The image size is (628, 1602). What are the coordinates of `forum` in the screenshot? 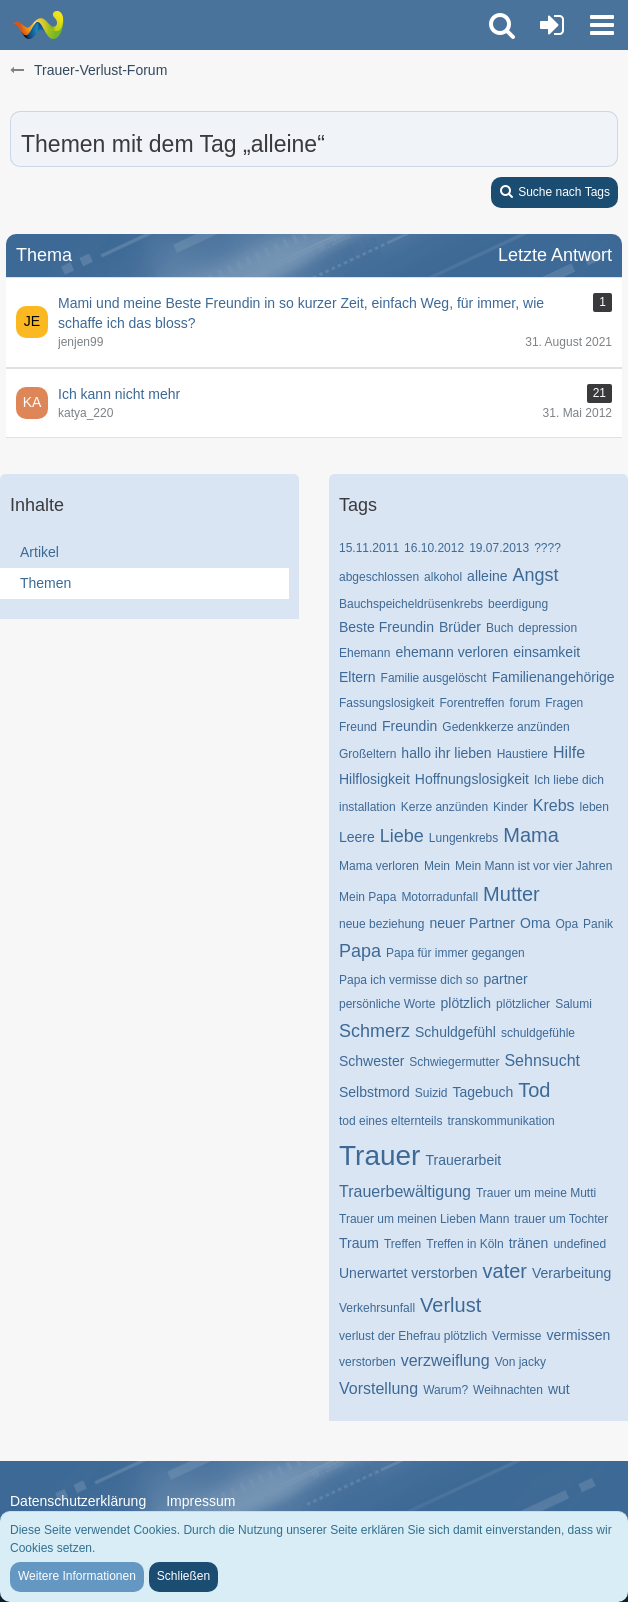 It's located at (525, 703).